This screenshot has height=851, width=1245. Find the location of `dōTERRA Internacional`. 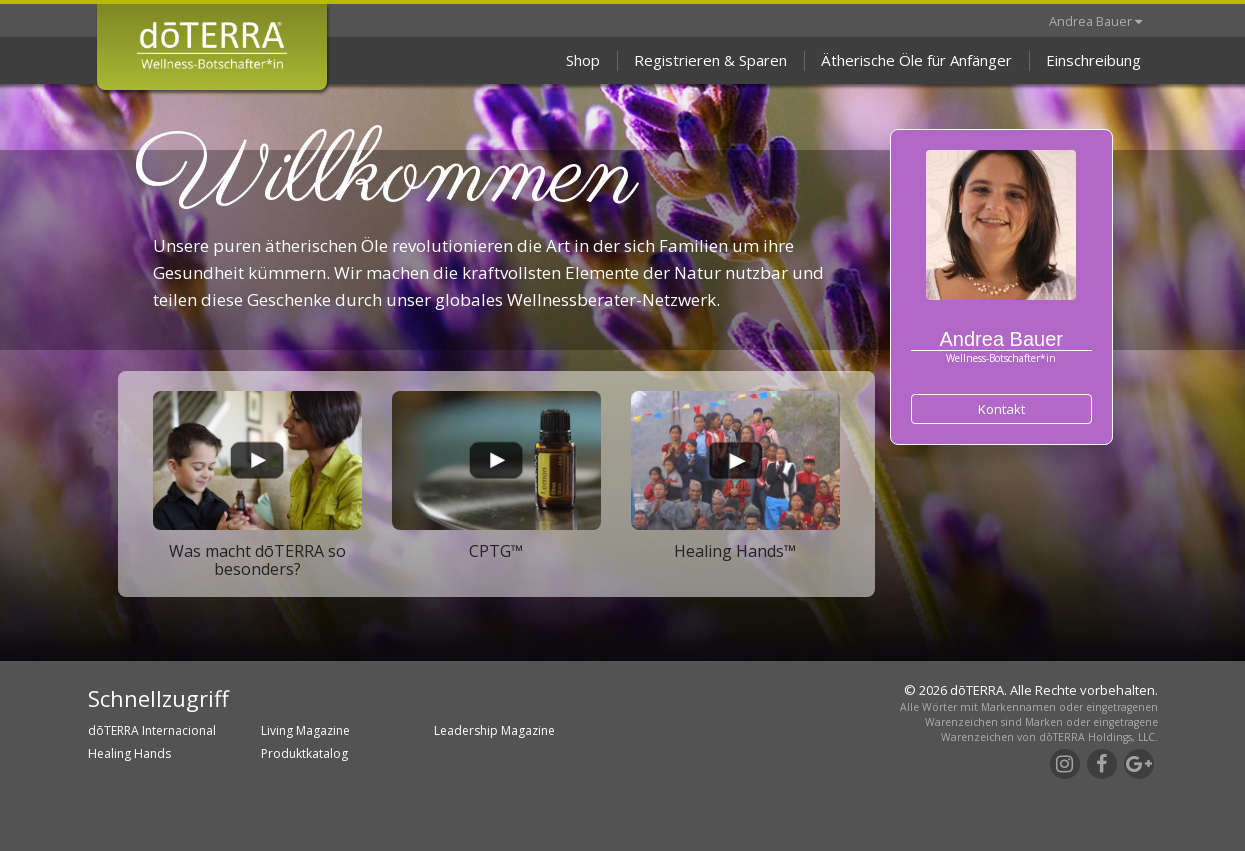

dōTERRA Internacional is located at coordinates (152, 730).